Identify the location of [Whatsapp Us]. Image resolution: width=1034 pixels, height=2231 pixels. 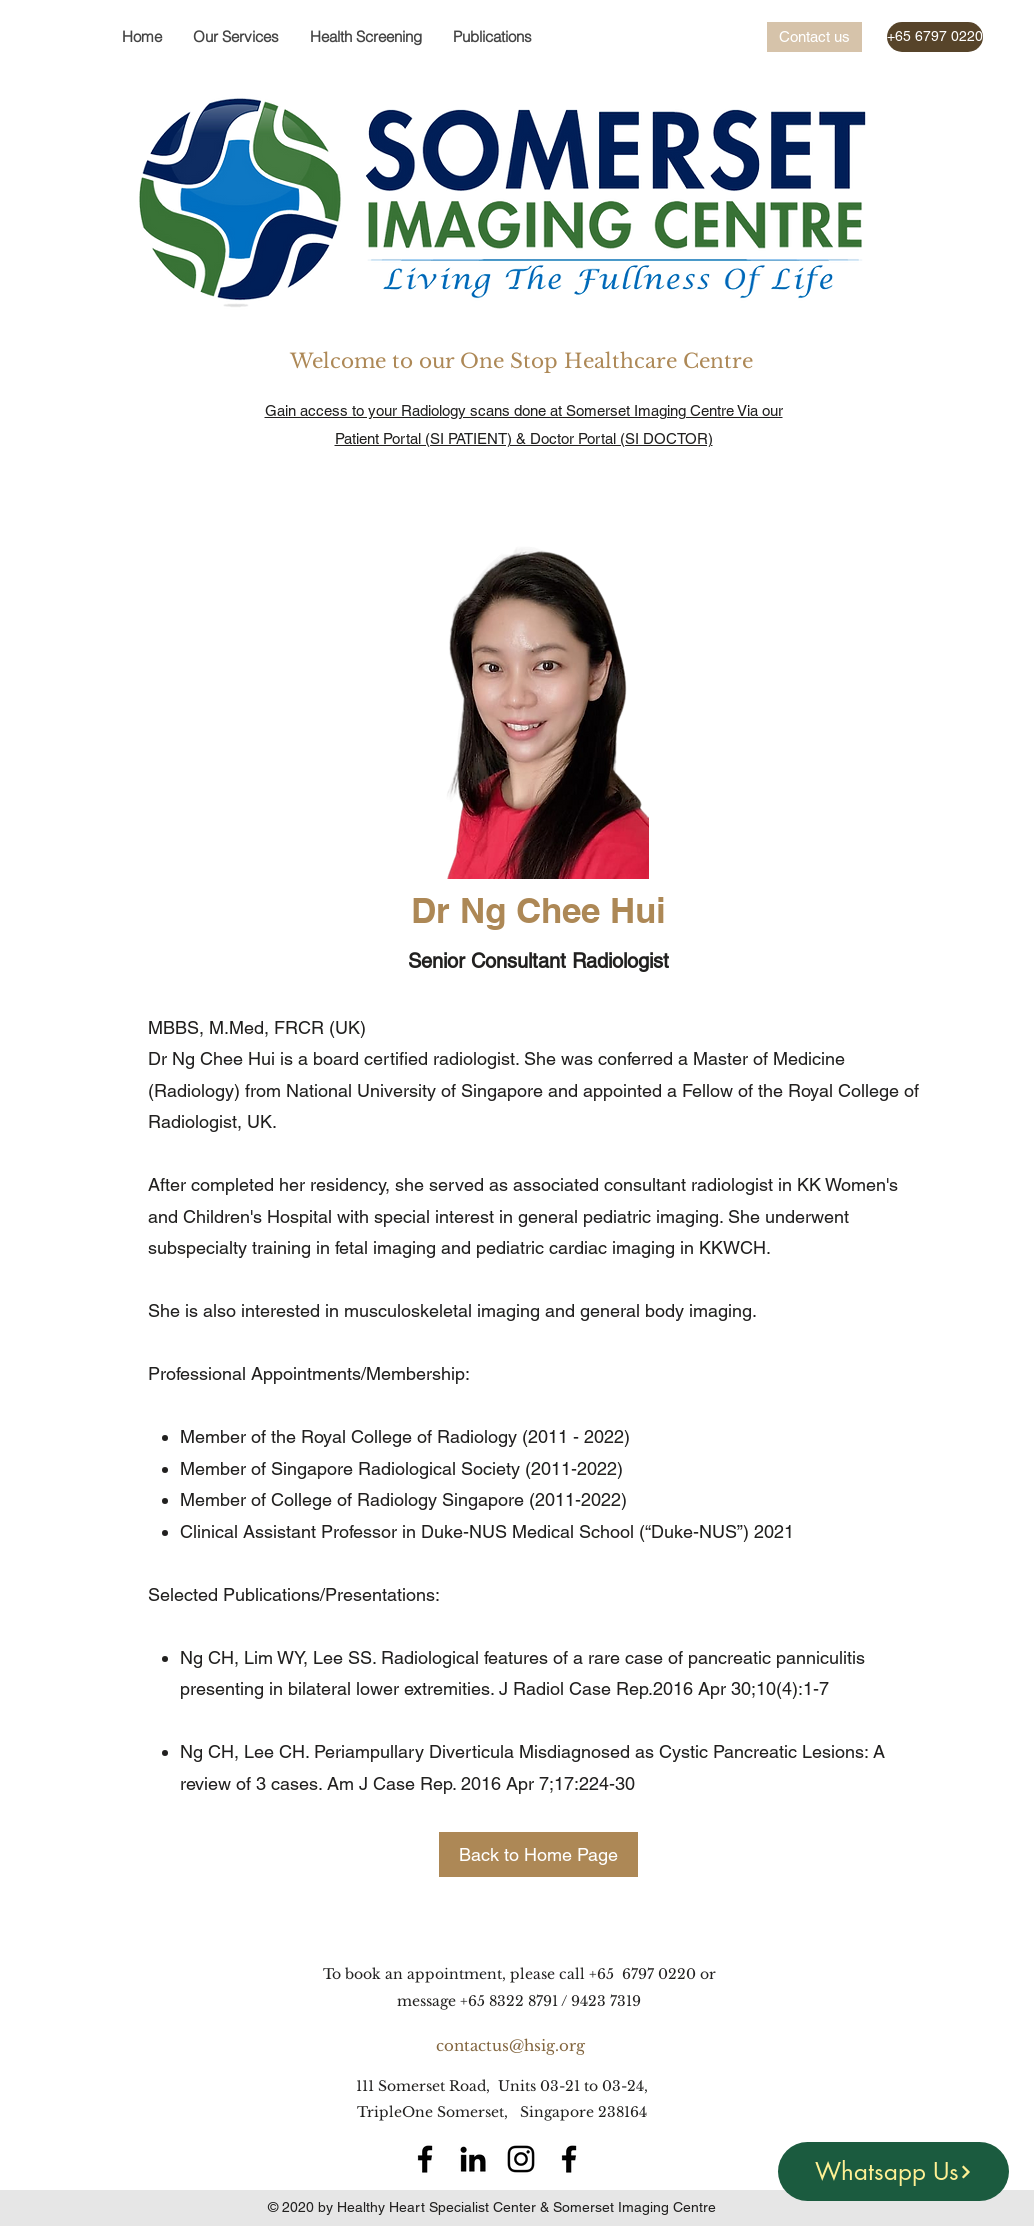
(893, 2171).